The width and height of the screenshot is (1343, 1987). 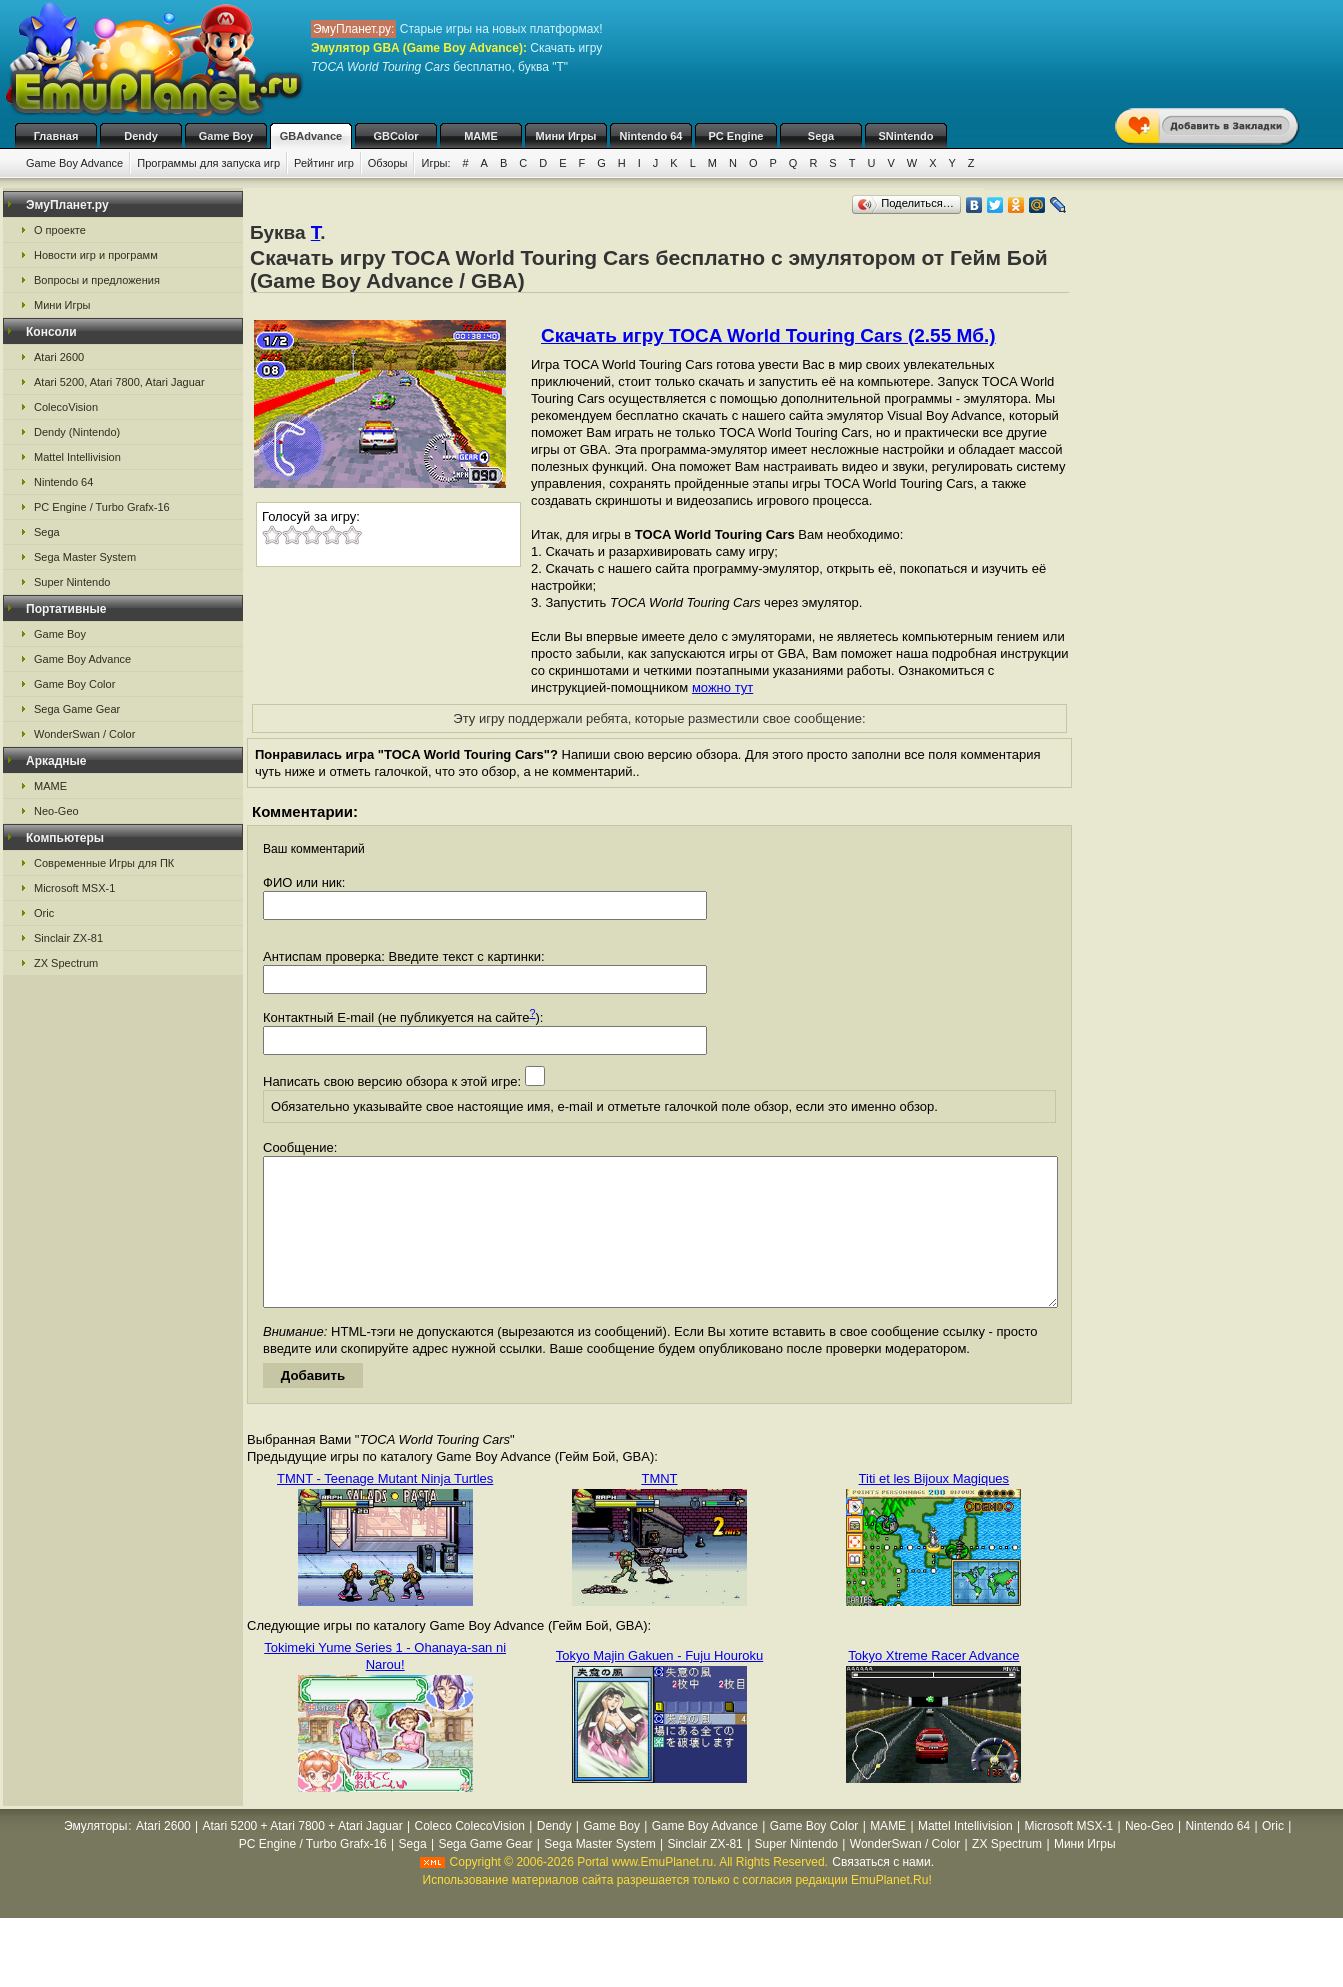 I want to click on Скачать игру TOCA World Touring Cars (2.55 Мб.), so click(x=768, y=335).